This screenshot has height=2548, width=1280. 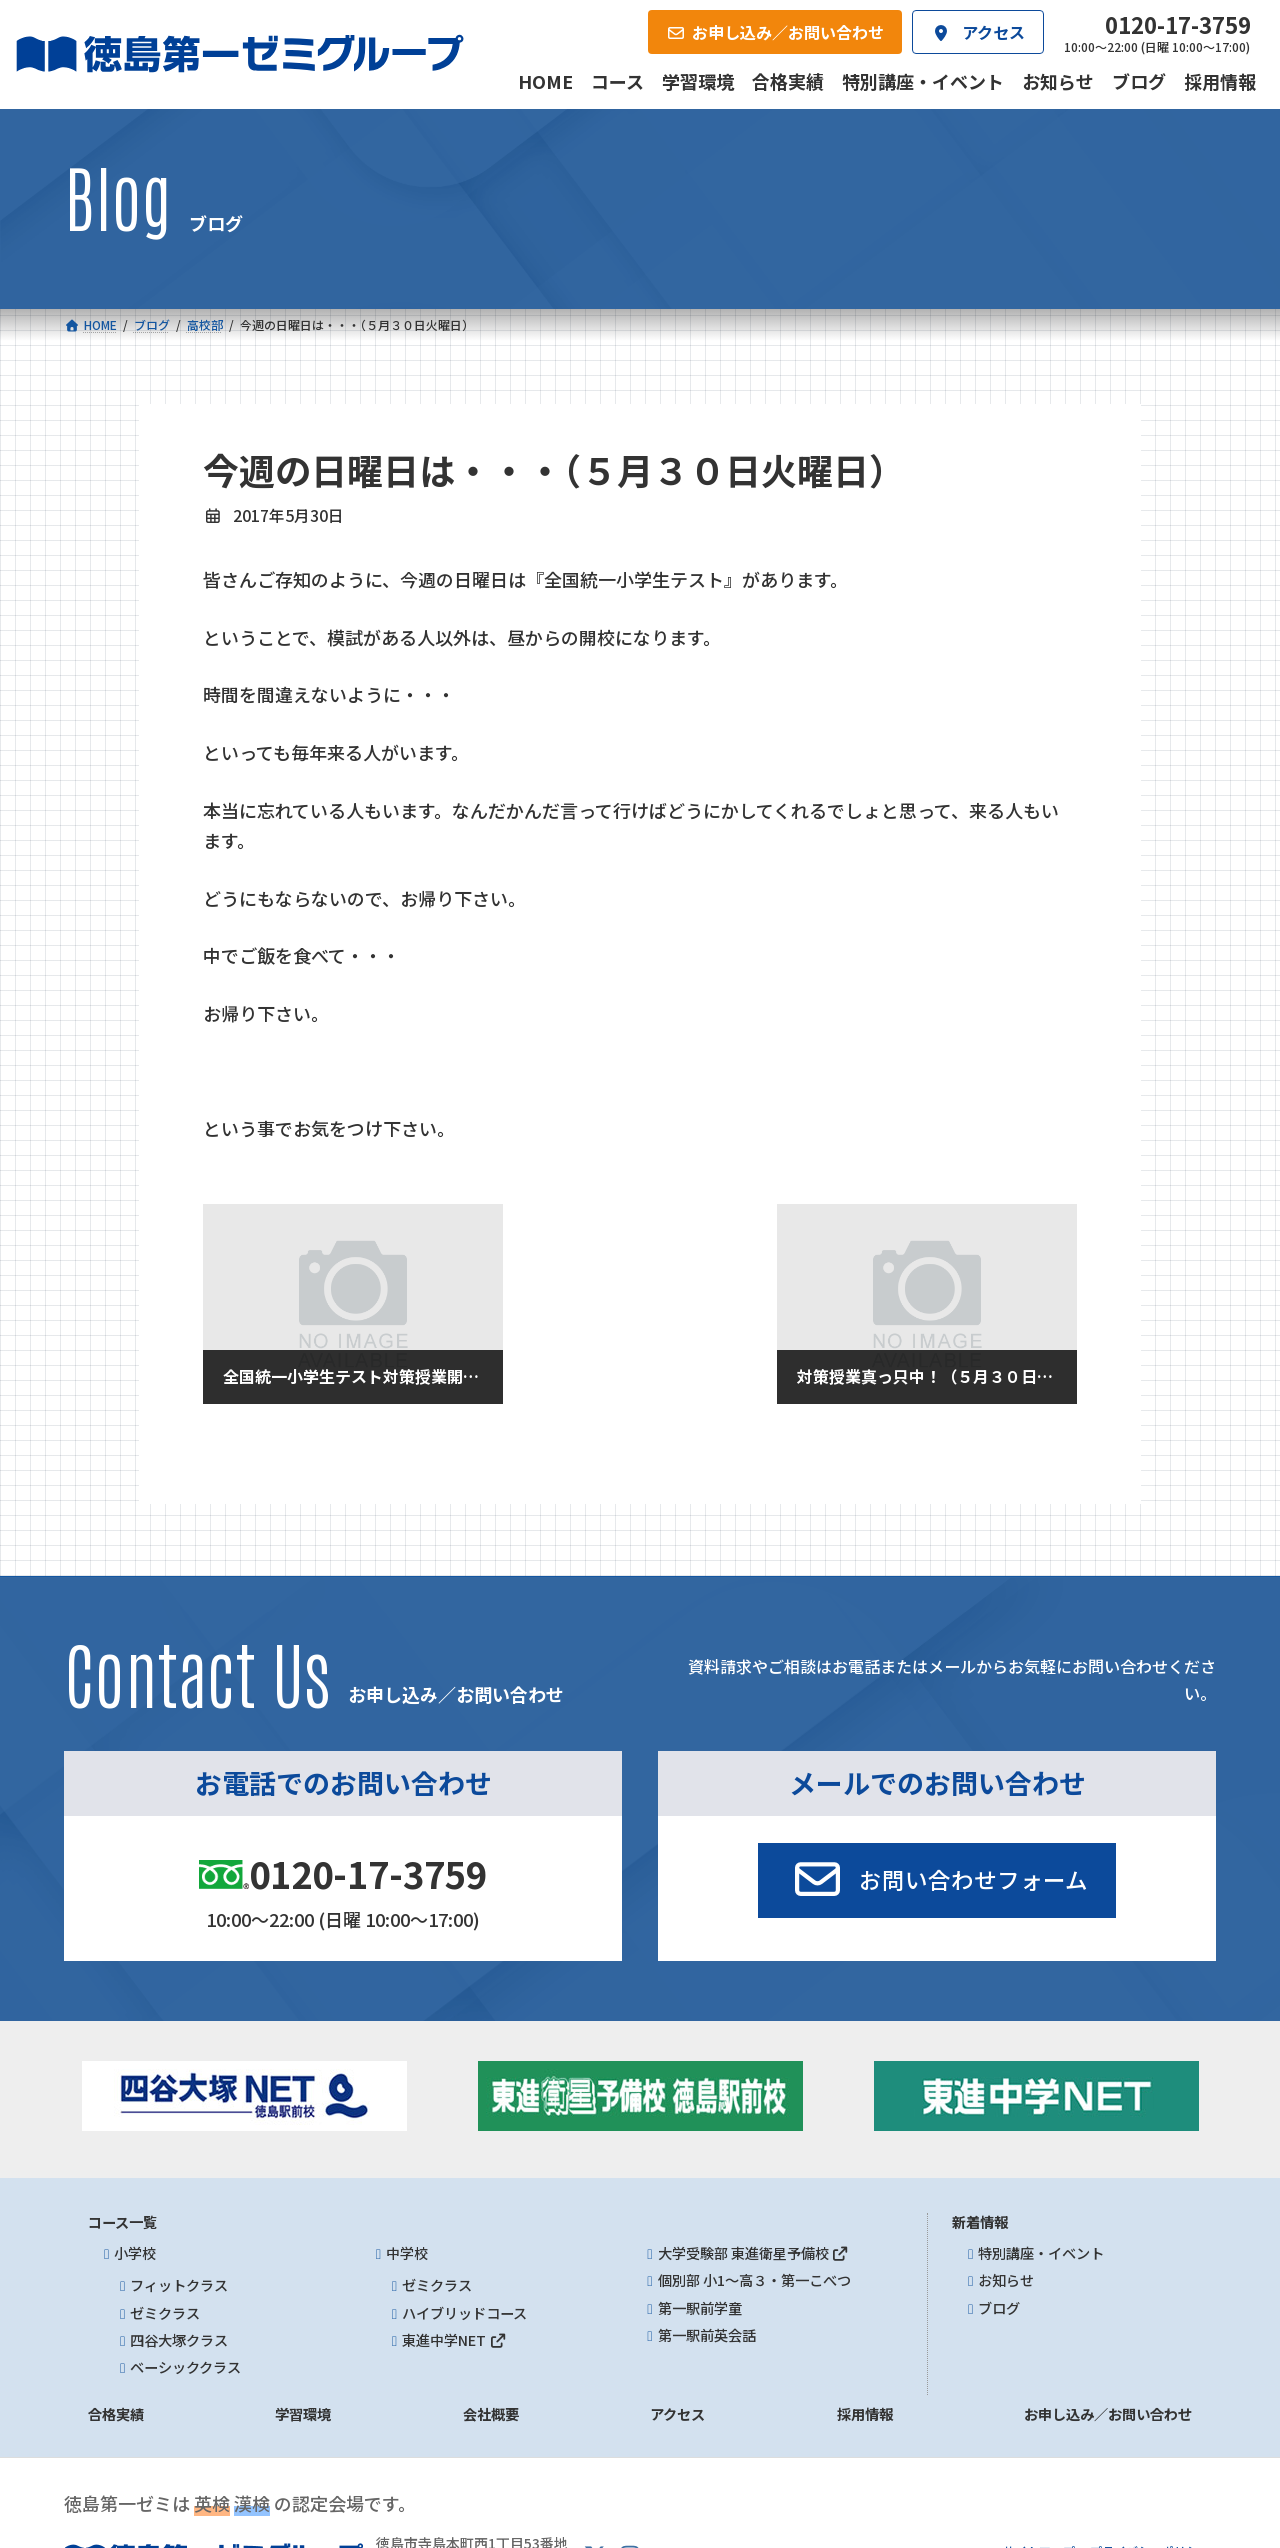 I want to click on 第一駅前学童, so click(x=700, y=2308).